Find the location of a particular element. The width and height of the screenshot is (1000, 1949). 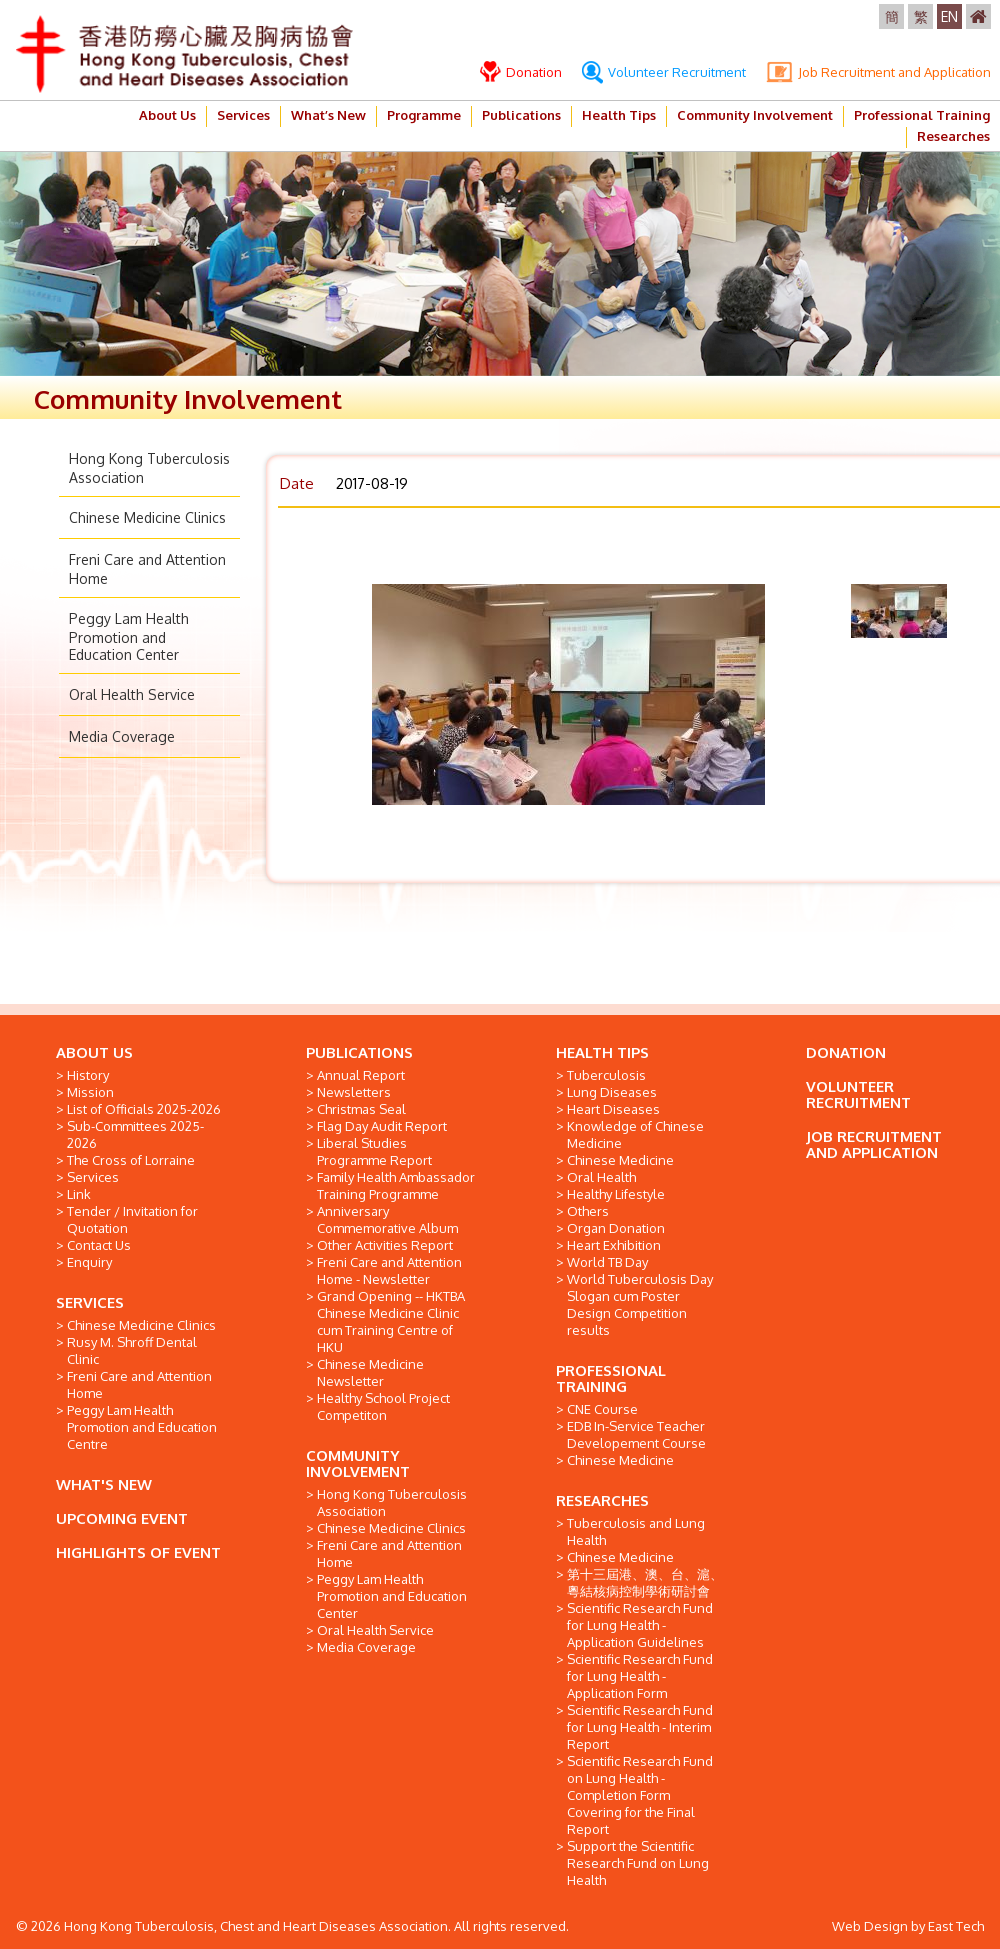

What’s New is located at coordinates (328, 115).